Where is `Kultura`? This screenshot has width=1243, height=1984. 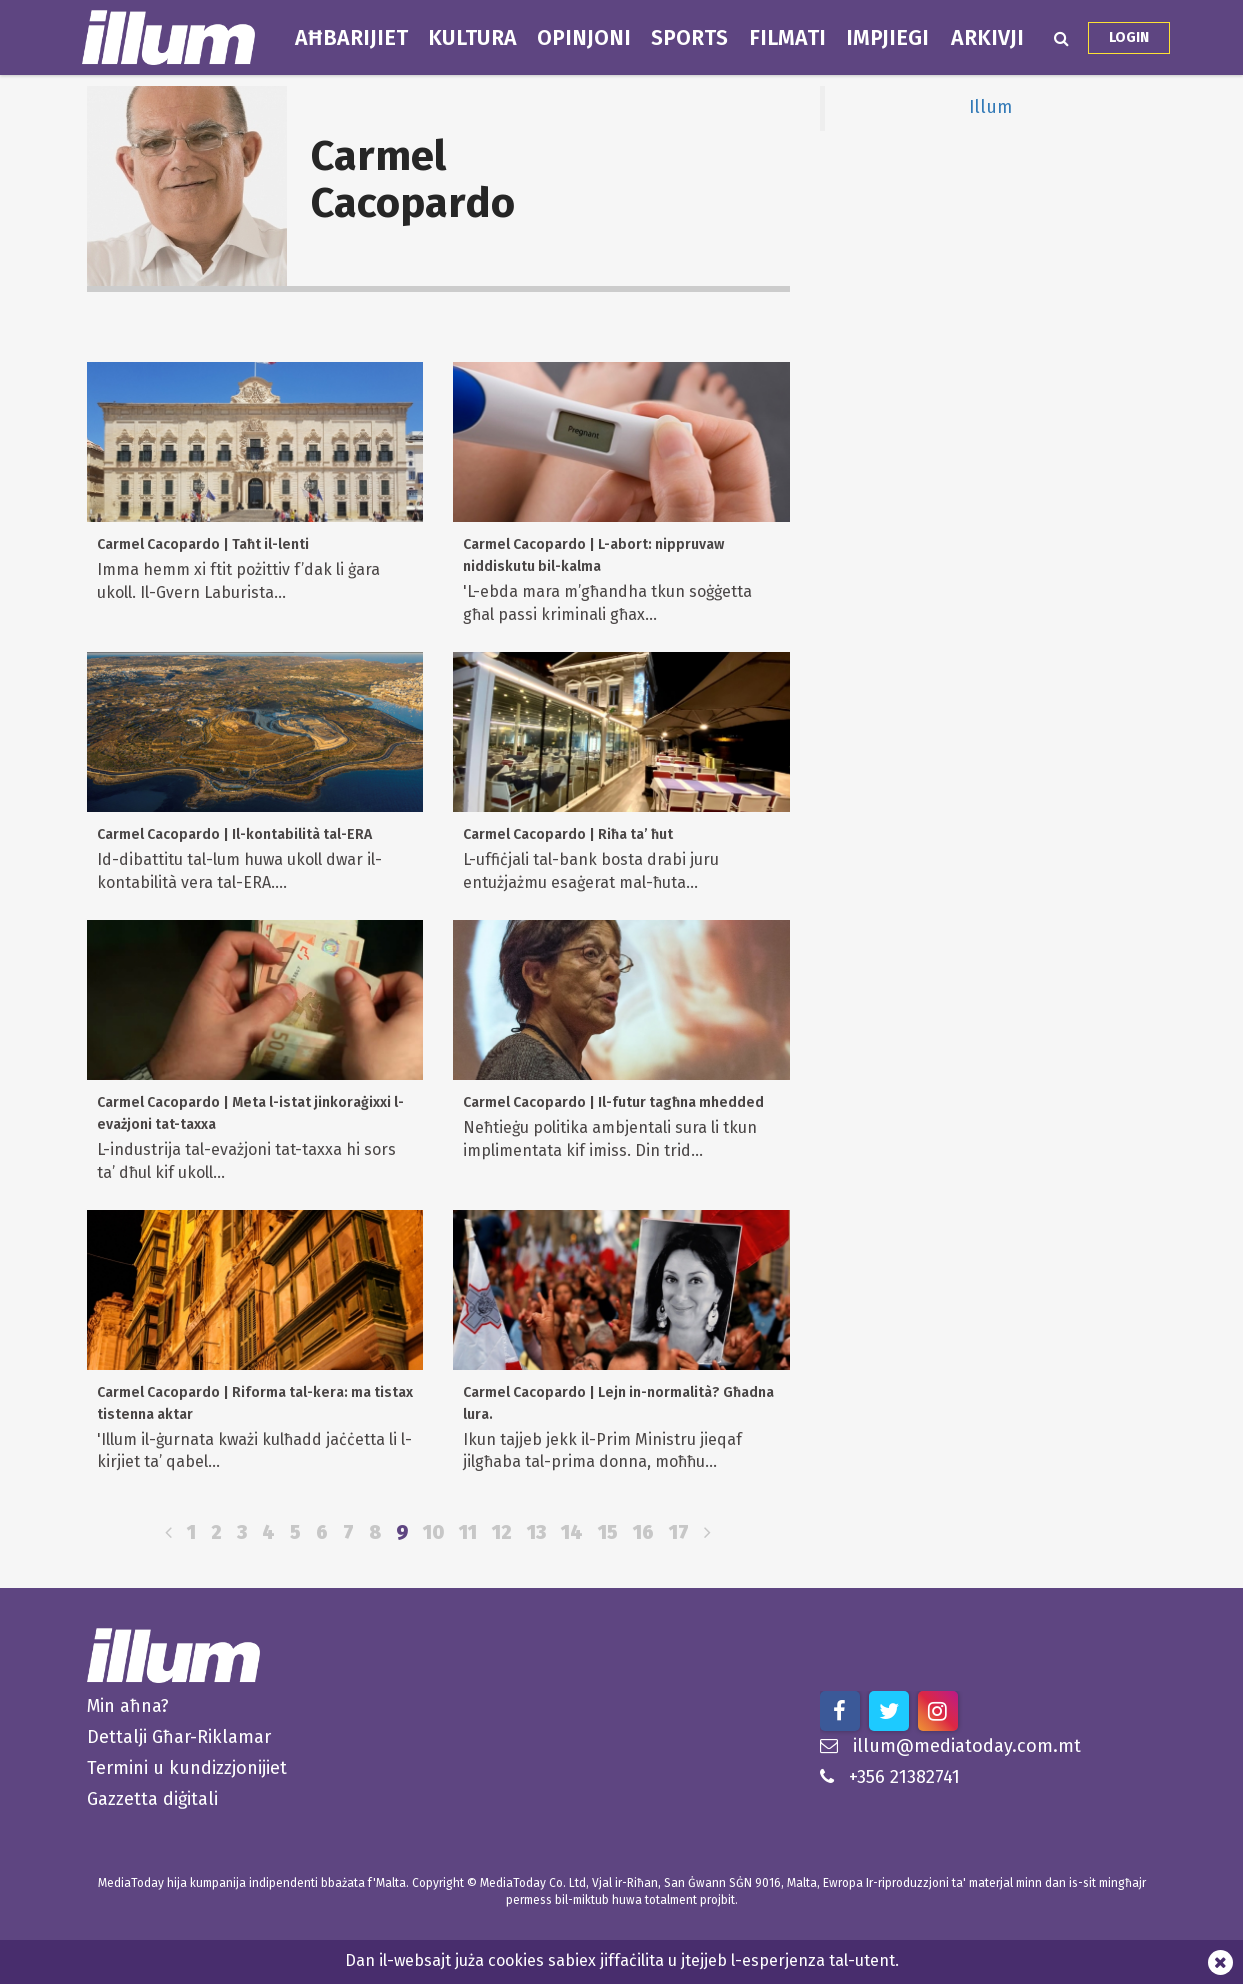
Kultura is located at coordinates (472, 38).